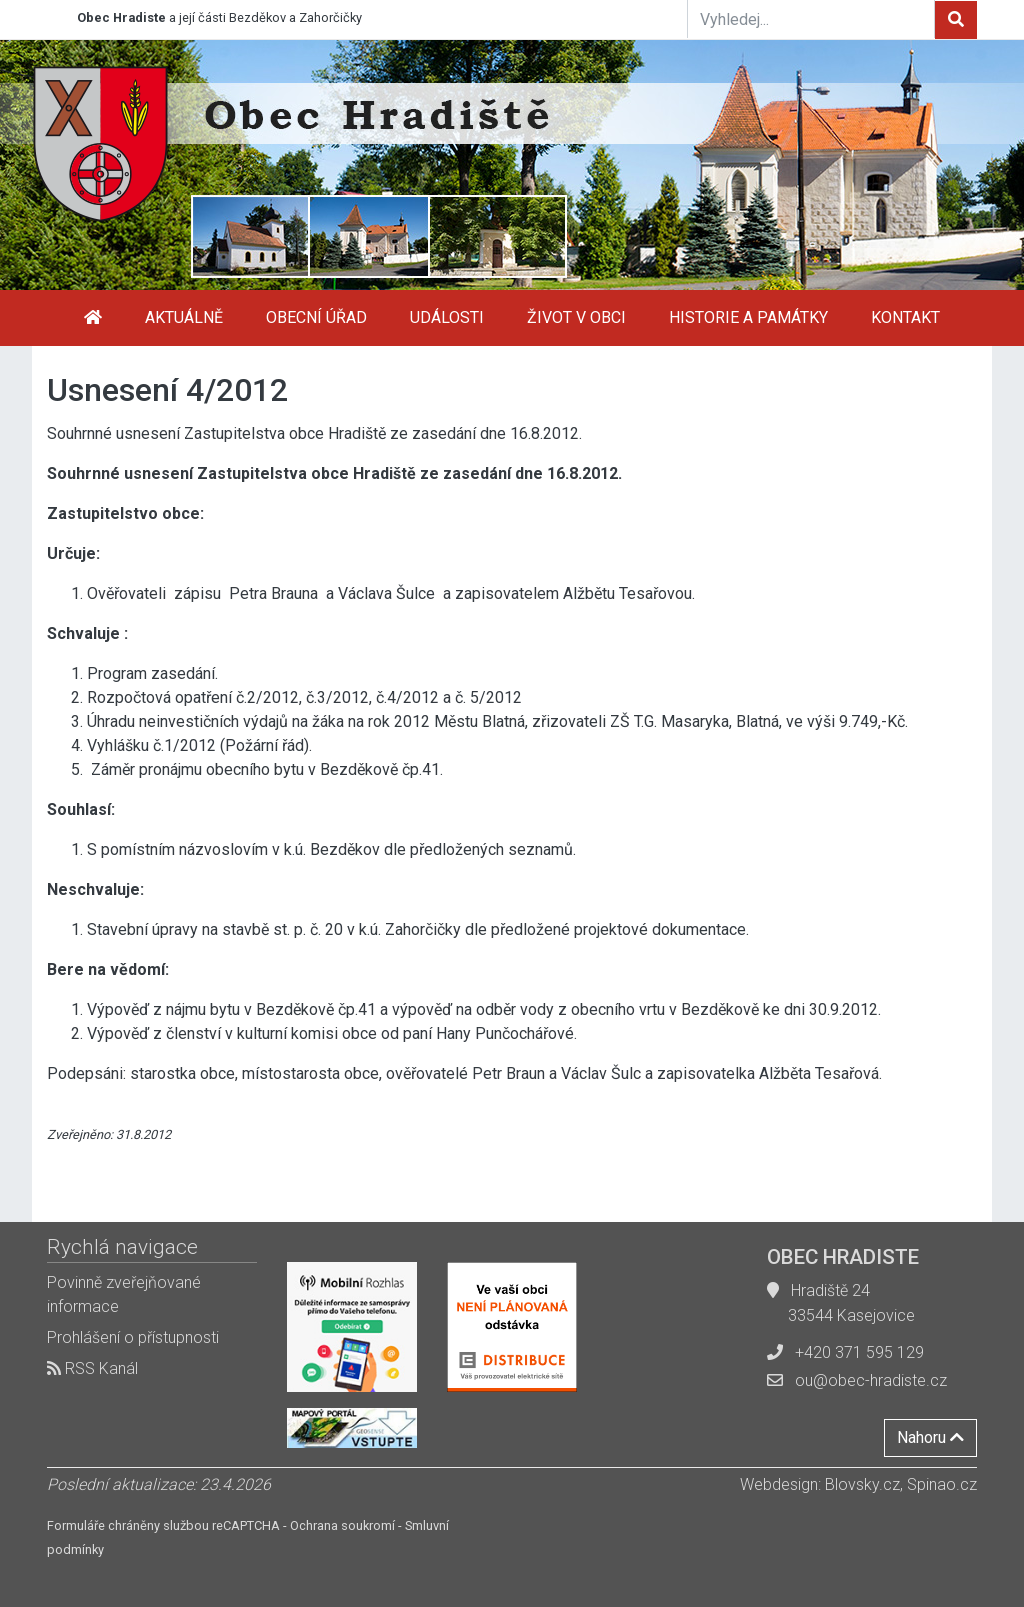 The image size is (1024, 1607). Describe the element at coordinates (342, 1525) in the screenshot. I see `Ochrana soukromí` at that location.